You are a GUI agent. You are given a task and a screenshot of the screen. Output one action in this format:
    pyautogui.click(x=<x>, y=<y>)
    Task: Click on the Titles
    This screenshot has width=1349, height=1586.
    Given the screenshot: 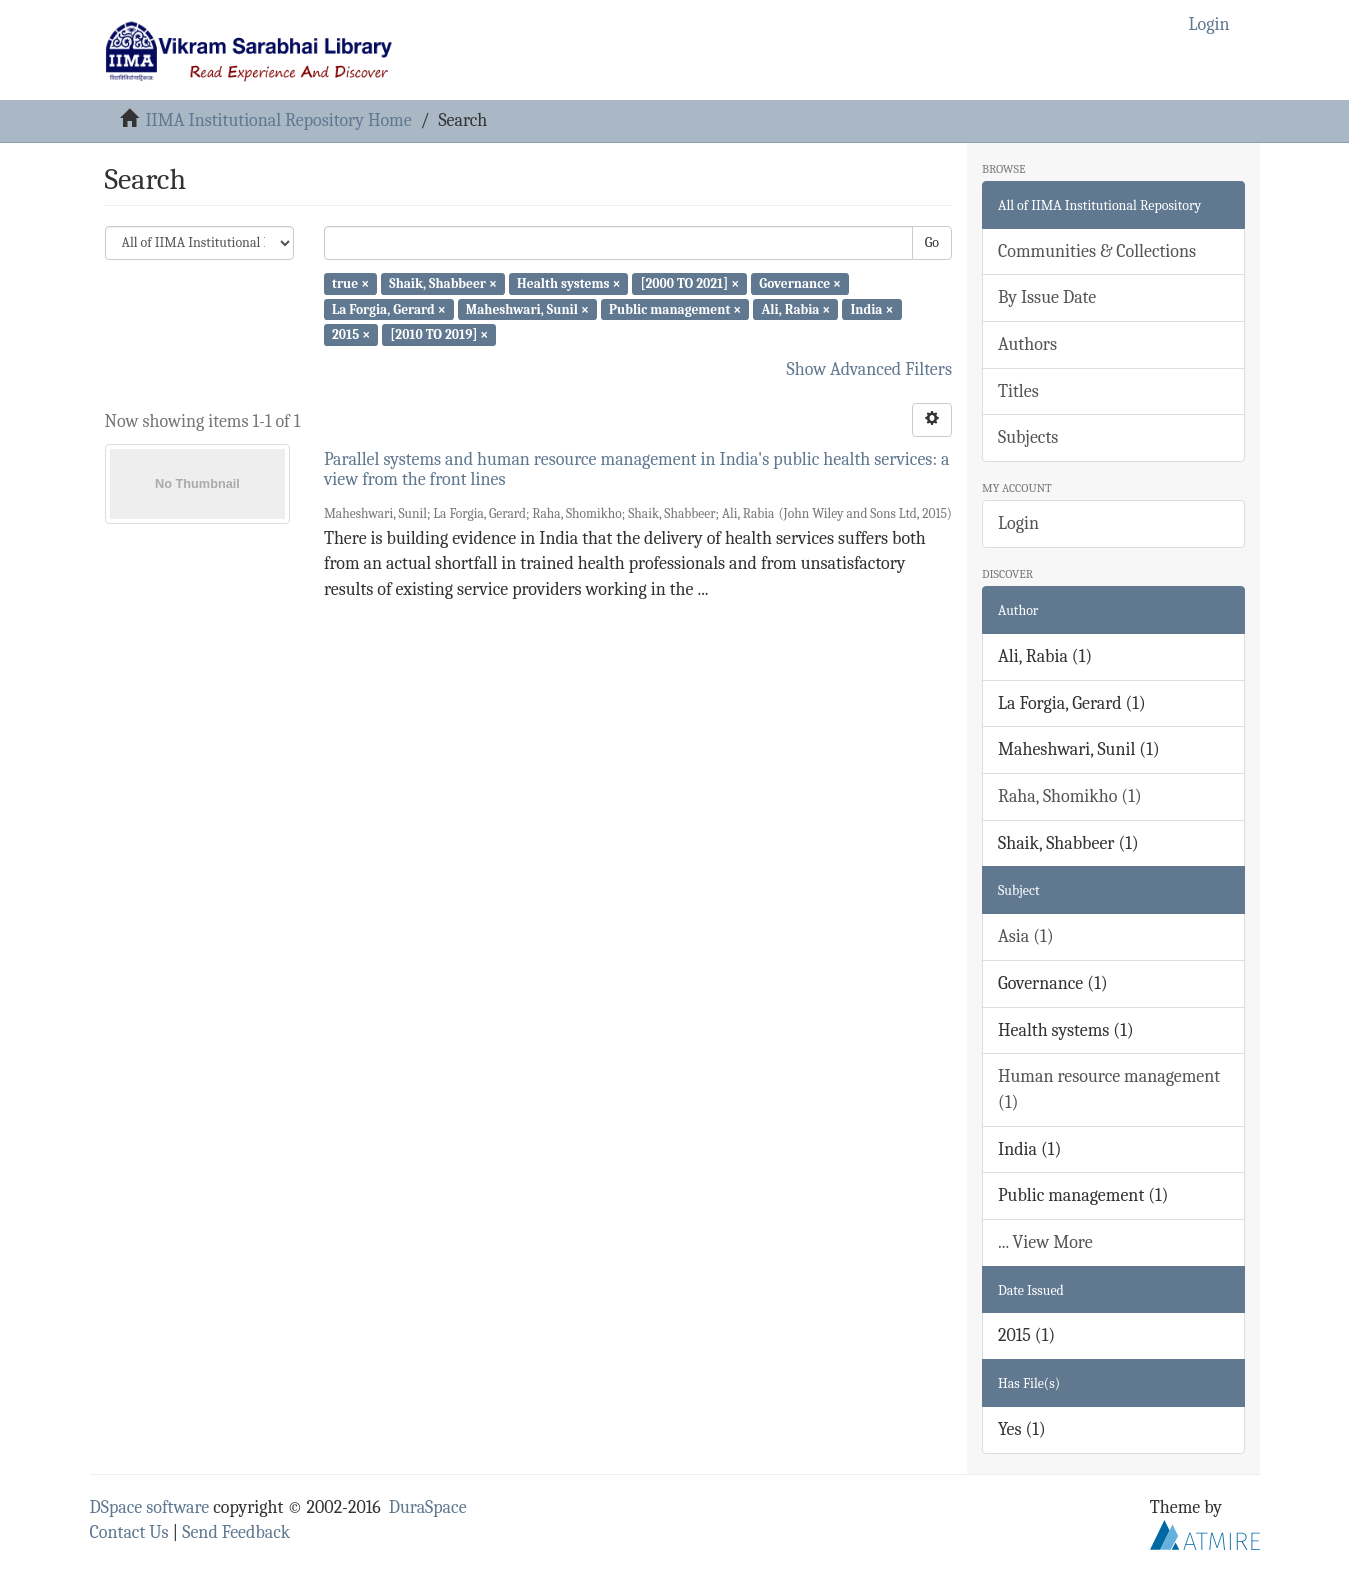 What is the action you would take?
    pyautogui.click(x=1018, y=391)
    